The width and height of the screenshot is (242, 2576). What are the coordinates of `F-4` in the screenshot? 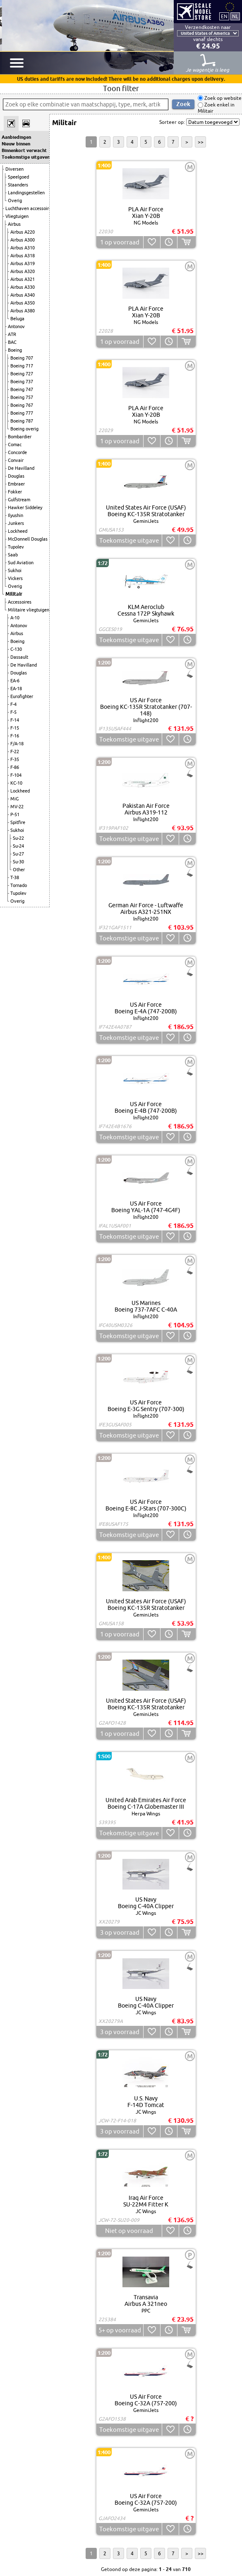 It's located at (13, 704).